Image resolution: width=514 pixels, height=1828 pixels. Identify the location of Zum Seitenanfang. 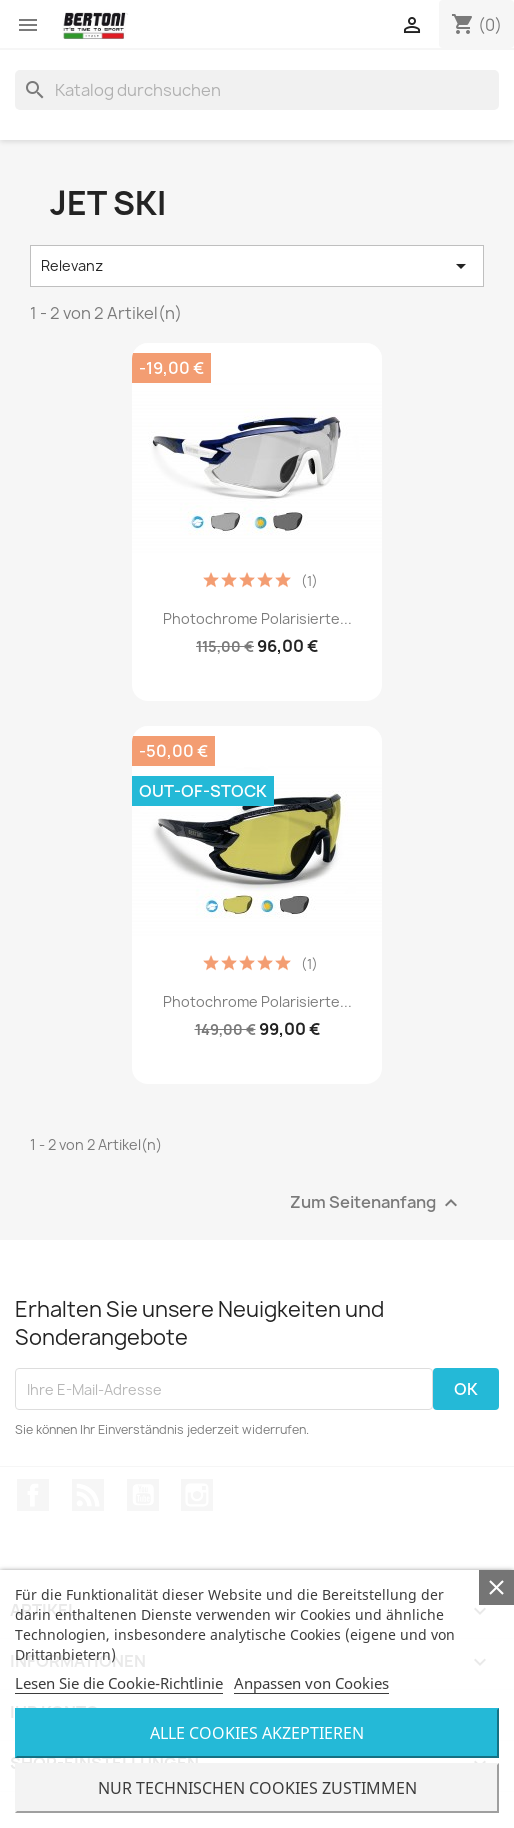
(376, 1203).